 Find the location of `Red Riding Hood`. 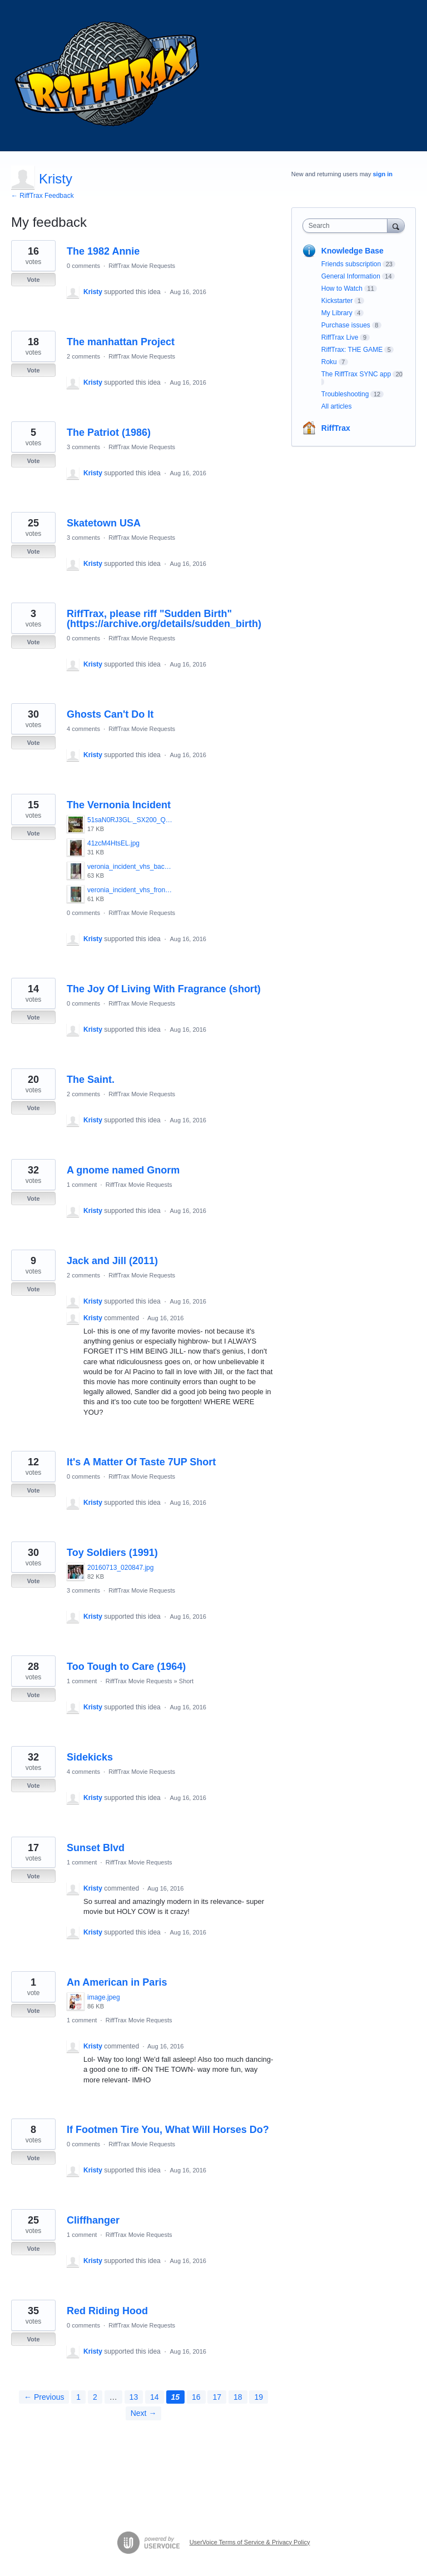

Red Riding Hood is located at coordinates (107, 2310).